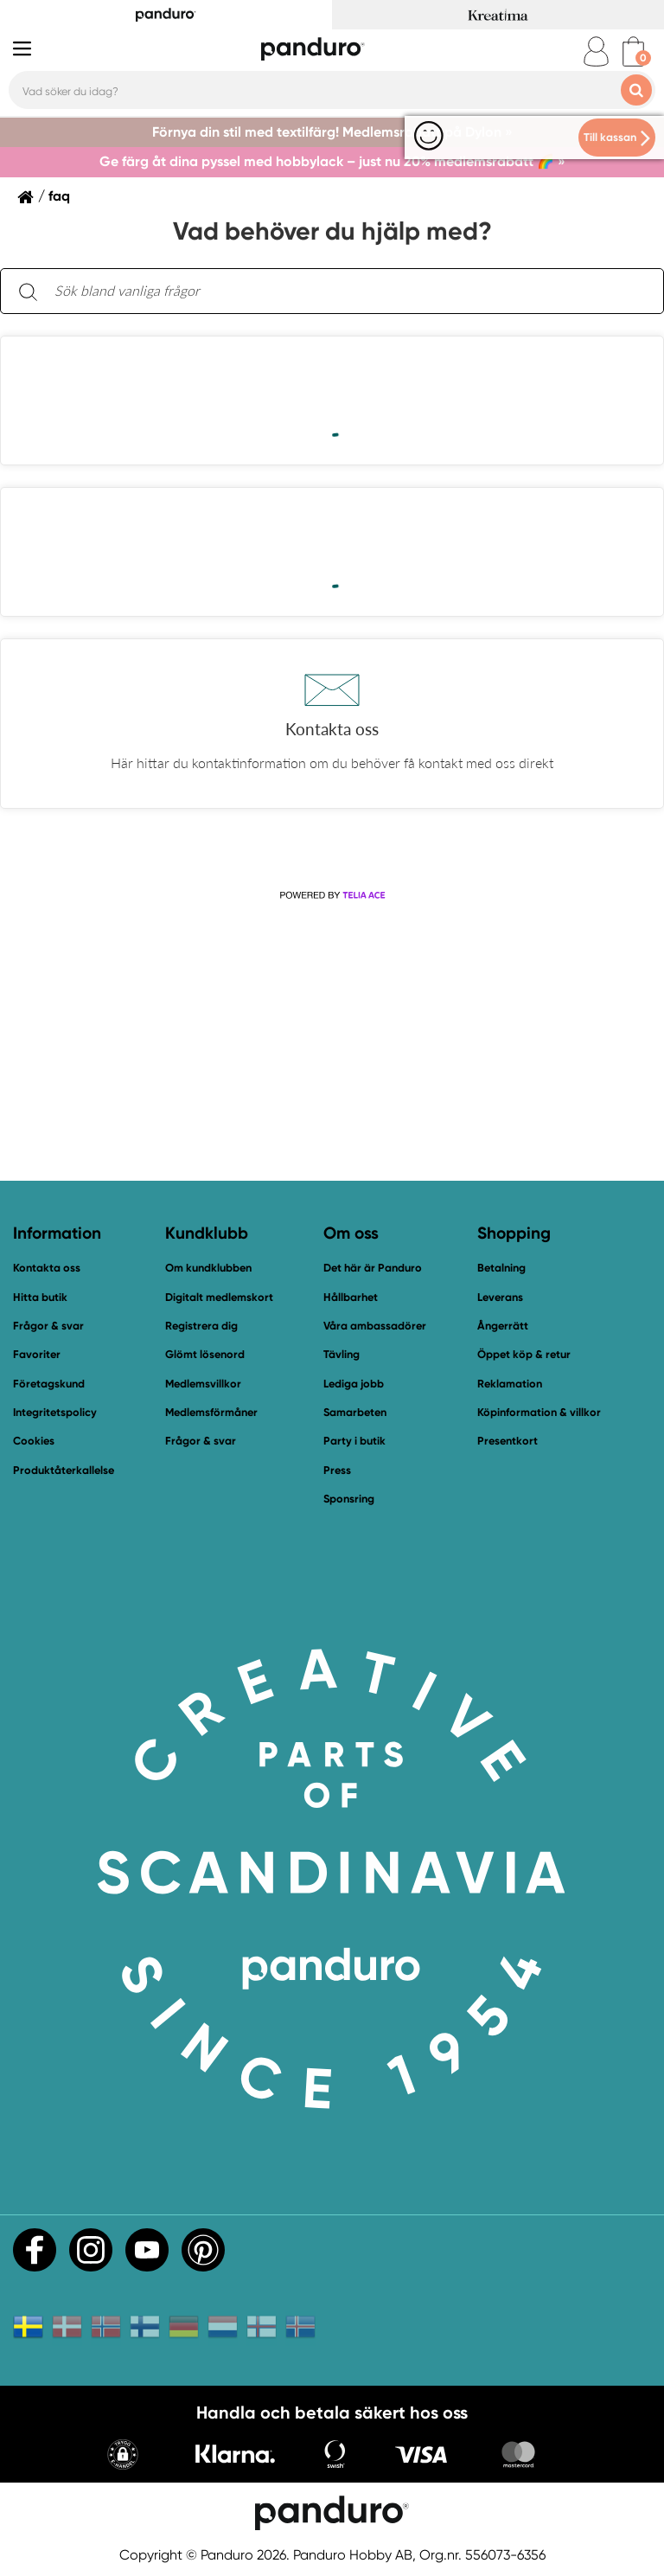 This screenshot has width=664, height=2576. Describe the element at coordinates (208, 1267) in the screenshot. I see `Om kundklubben` at that location.